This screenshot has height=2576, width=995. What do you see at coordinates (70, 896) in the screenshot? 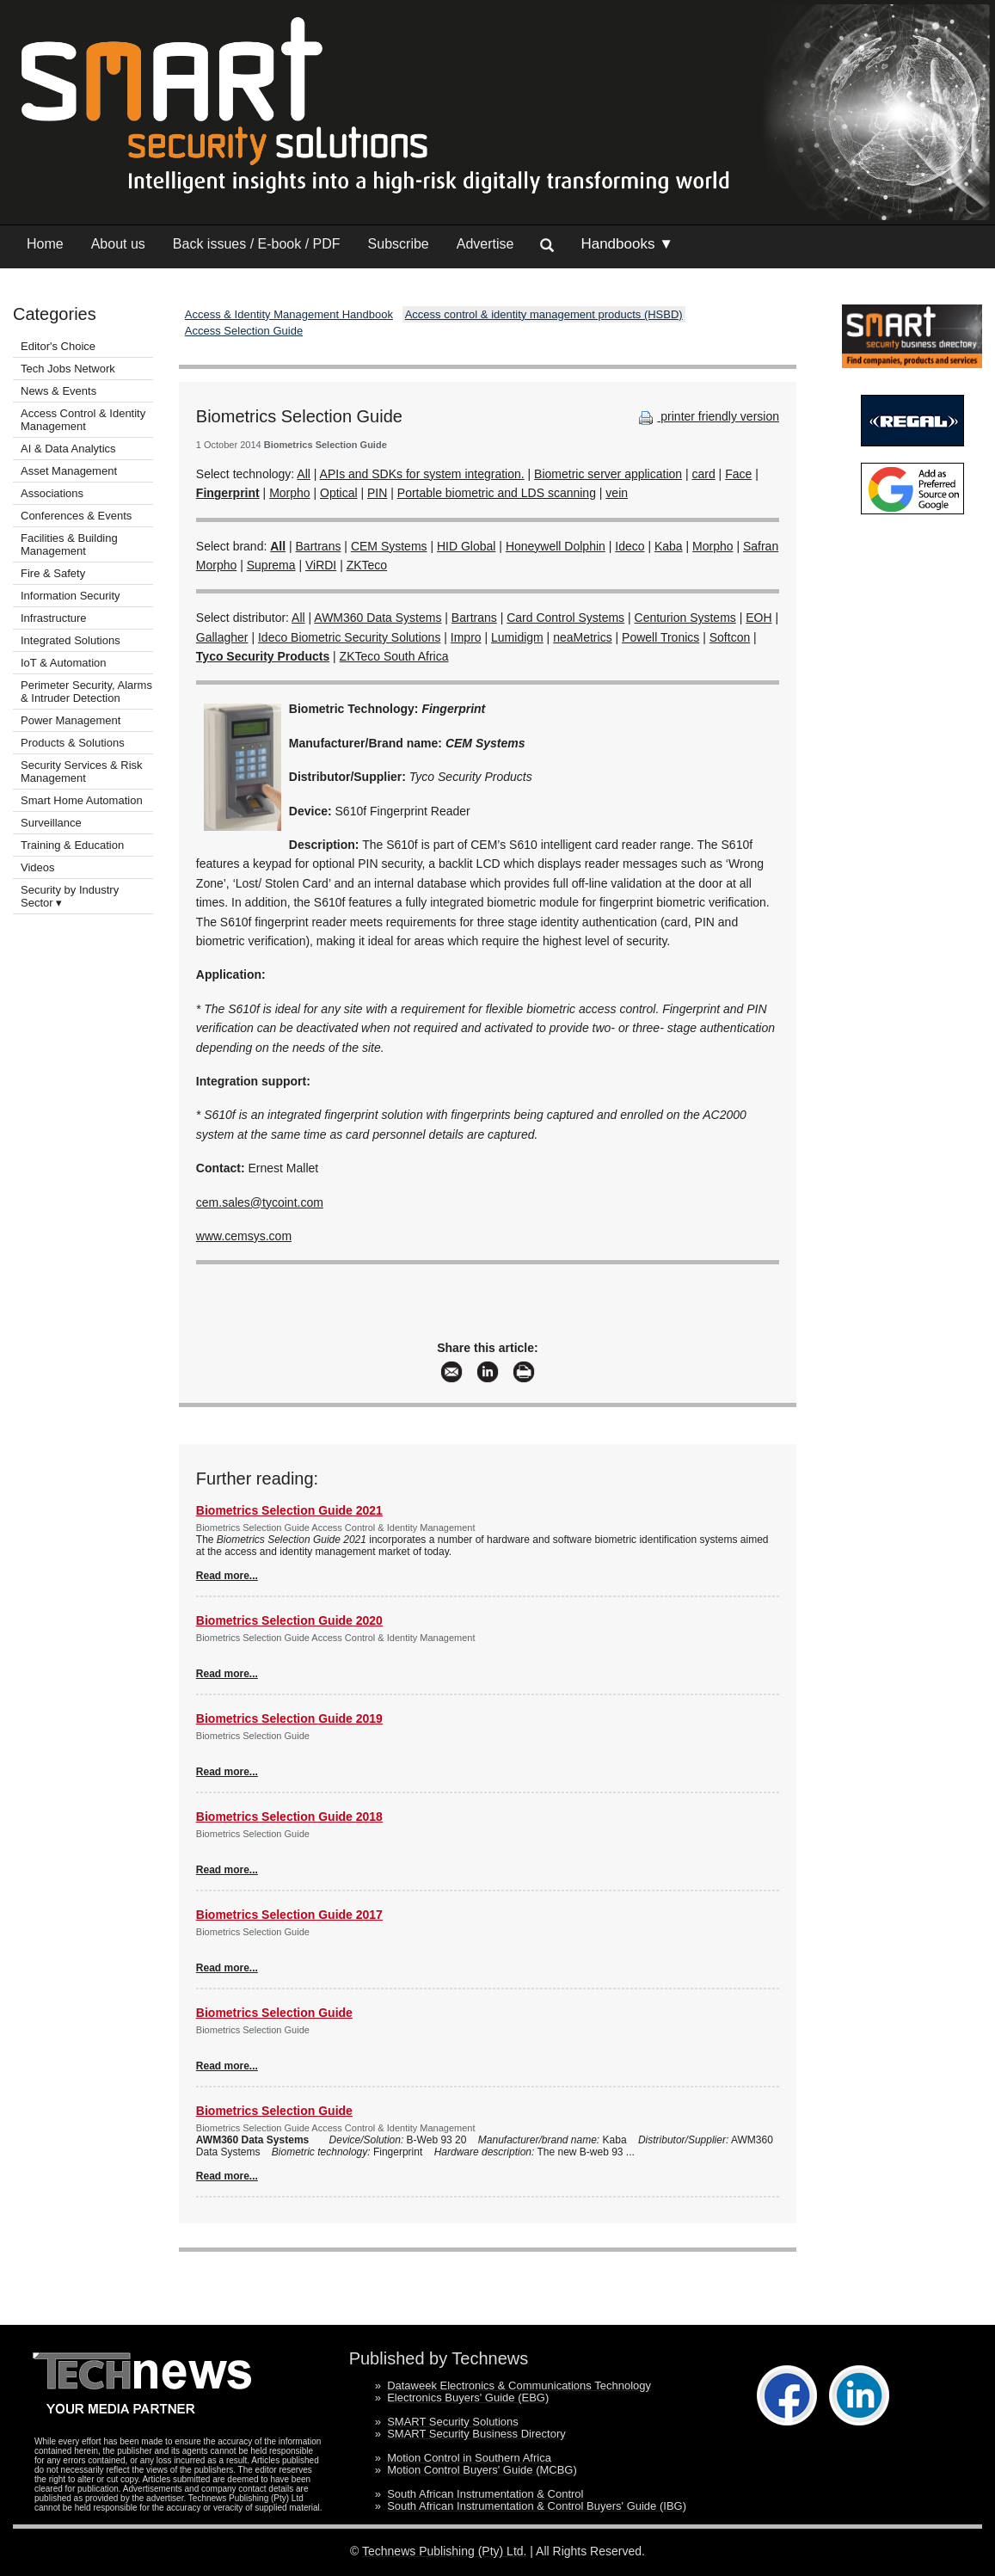
I see `Security by Industry Sector ▾` at bounding box center [70, 896].